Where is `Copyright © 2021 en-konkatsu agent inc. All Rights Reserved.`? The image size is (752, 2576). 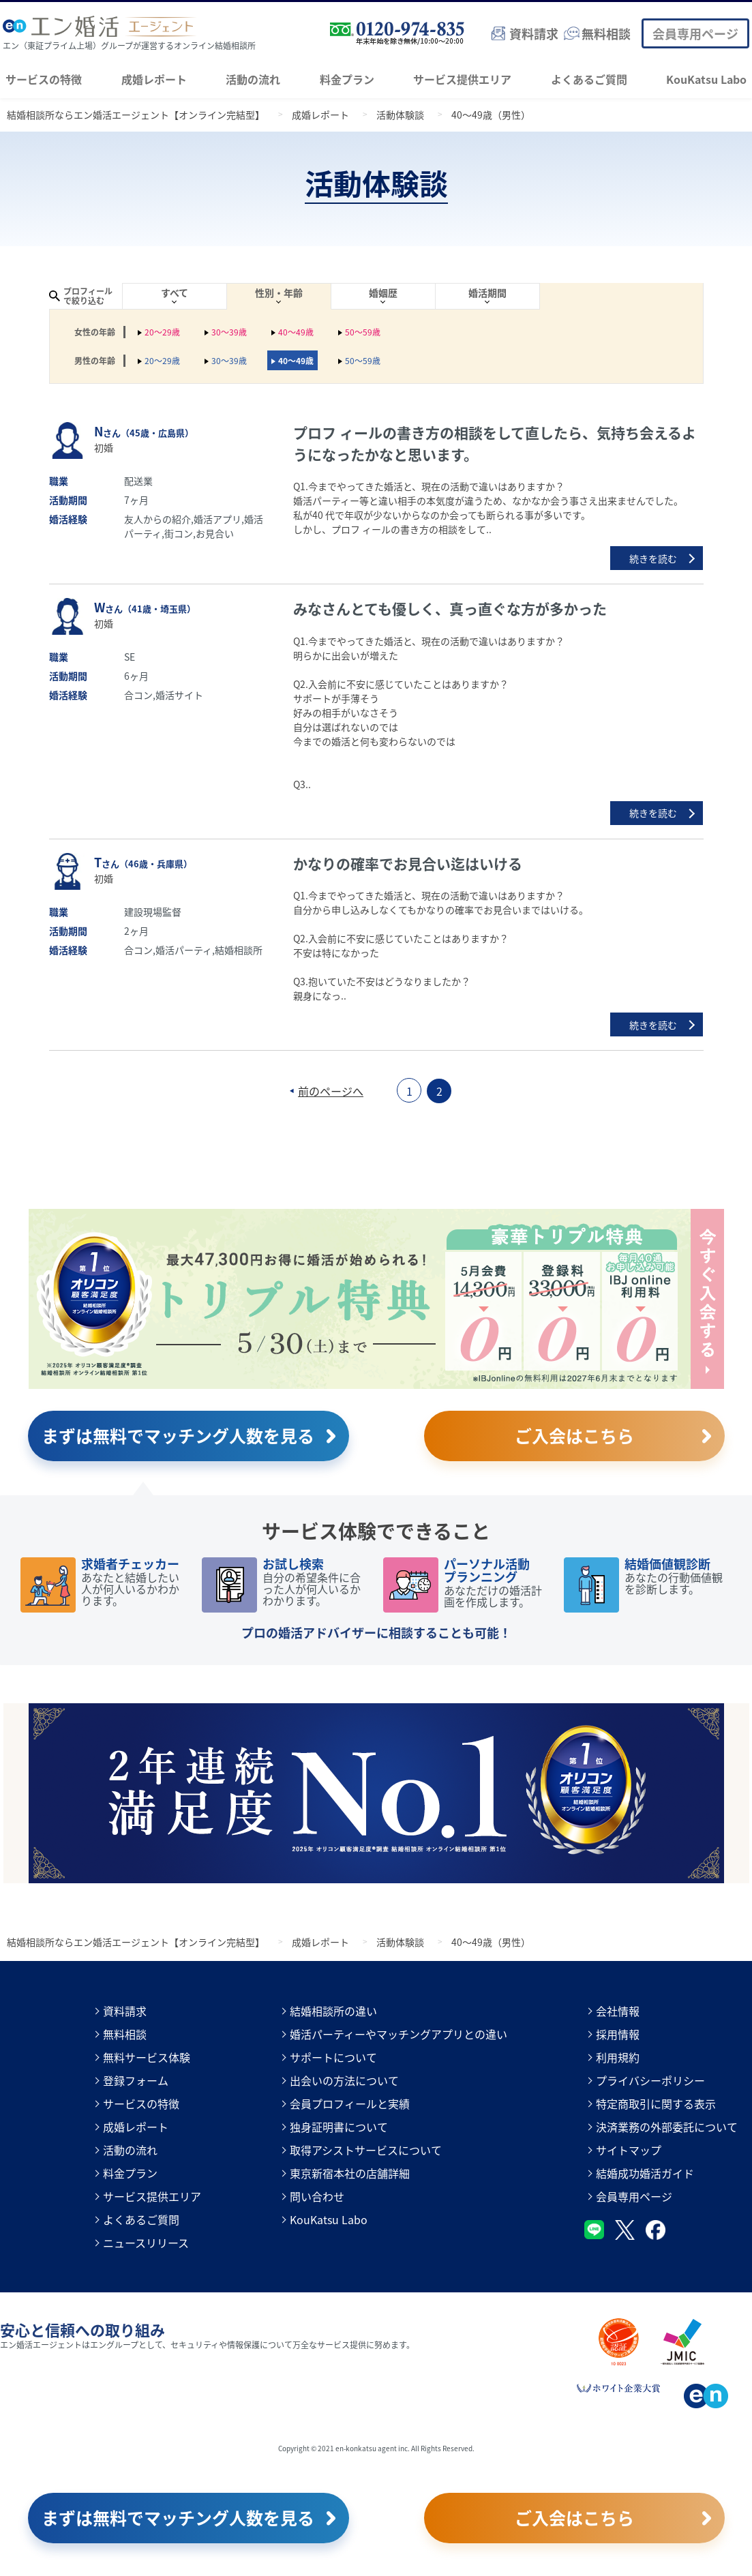
Copyright © 2021 en-konkatsu agent inc. All Rights Reserved. is located at coordinates (376, 2448).